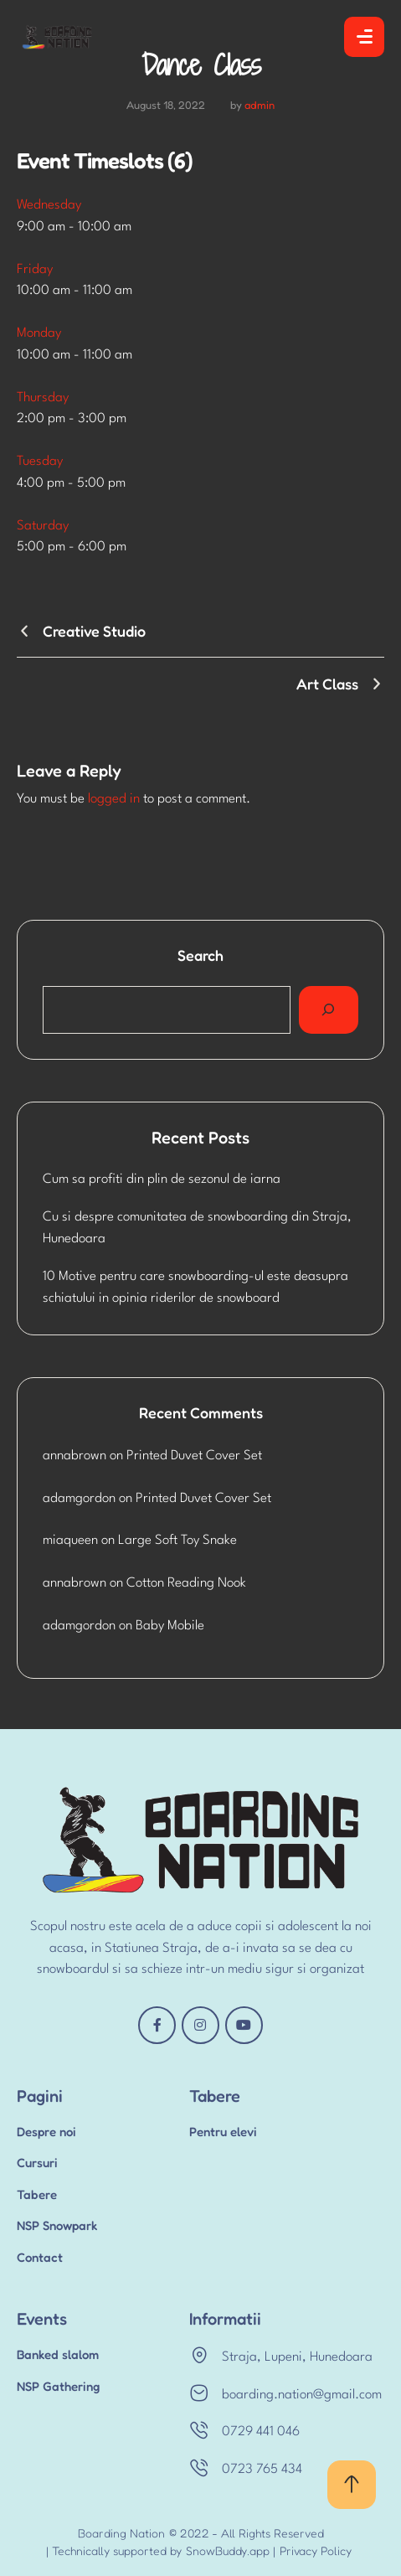 The image size is (401, 2576). I want to click on Cotton Reading Nook, so click(186, 1583).